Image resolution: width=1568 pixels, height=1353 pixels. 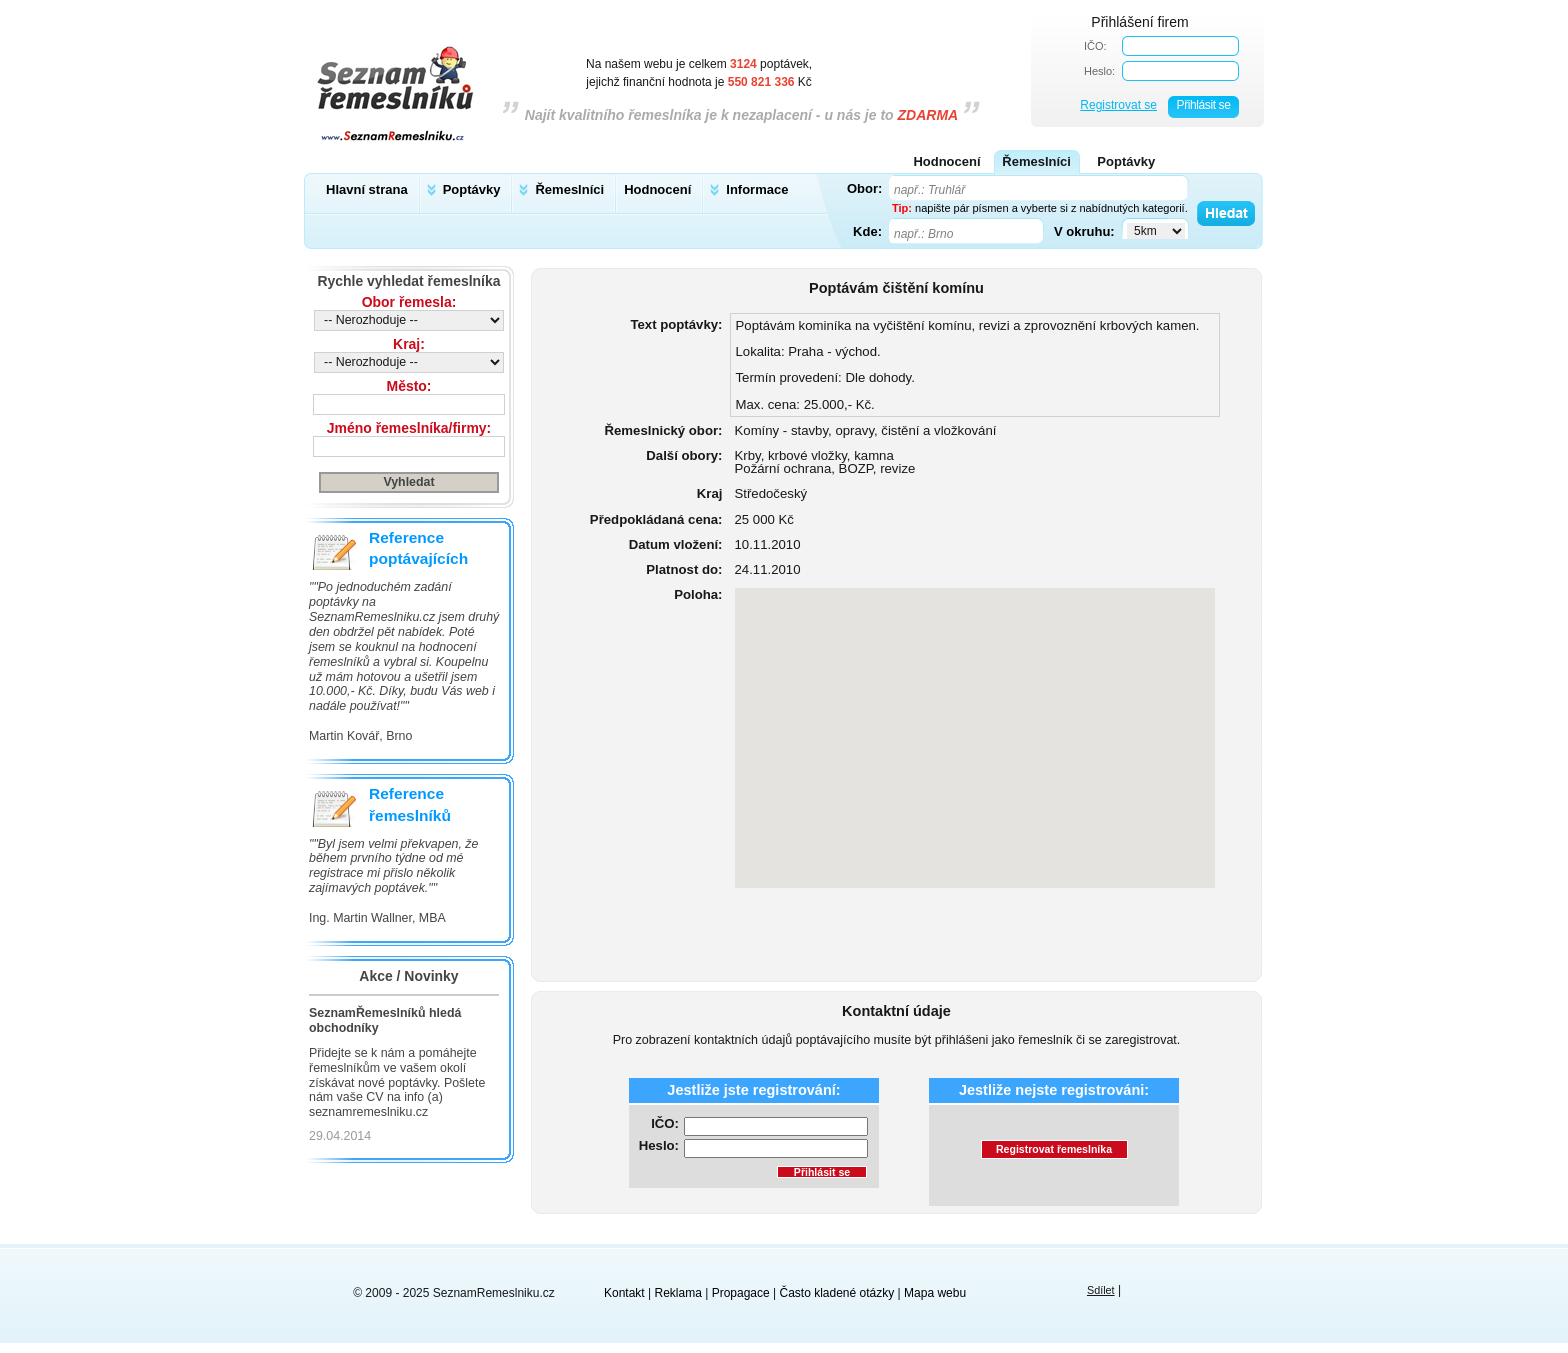 I want to click on Obor řemesla:, so click(x=409, y=302).